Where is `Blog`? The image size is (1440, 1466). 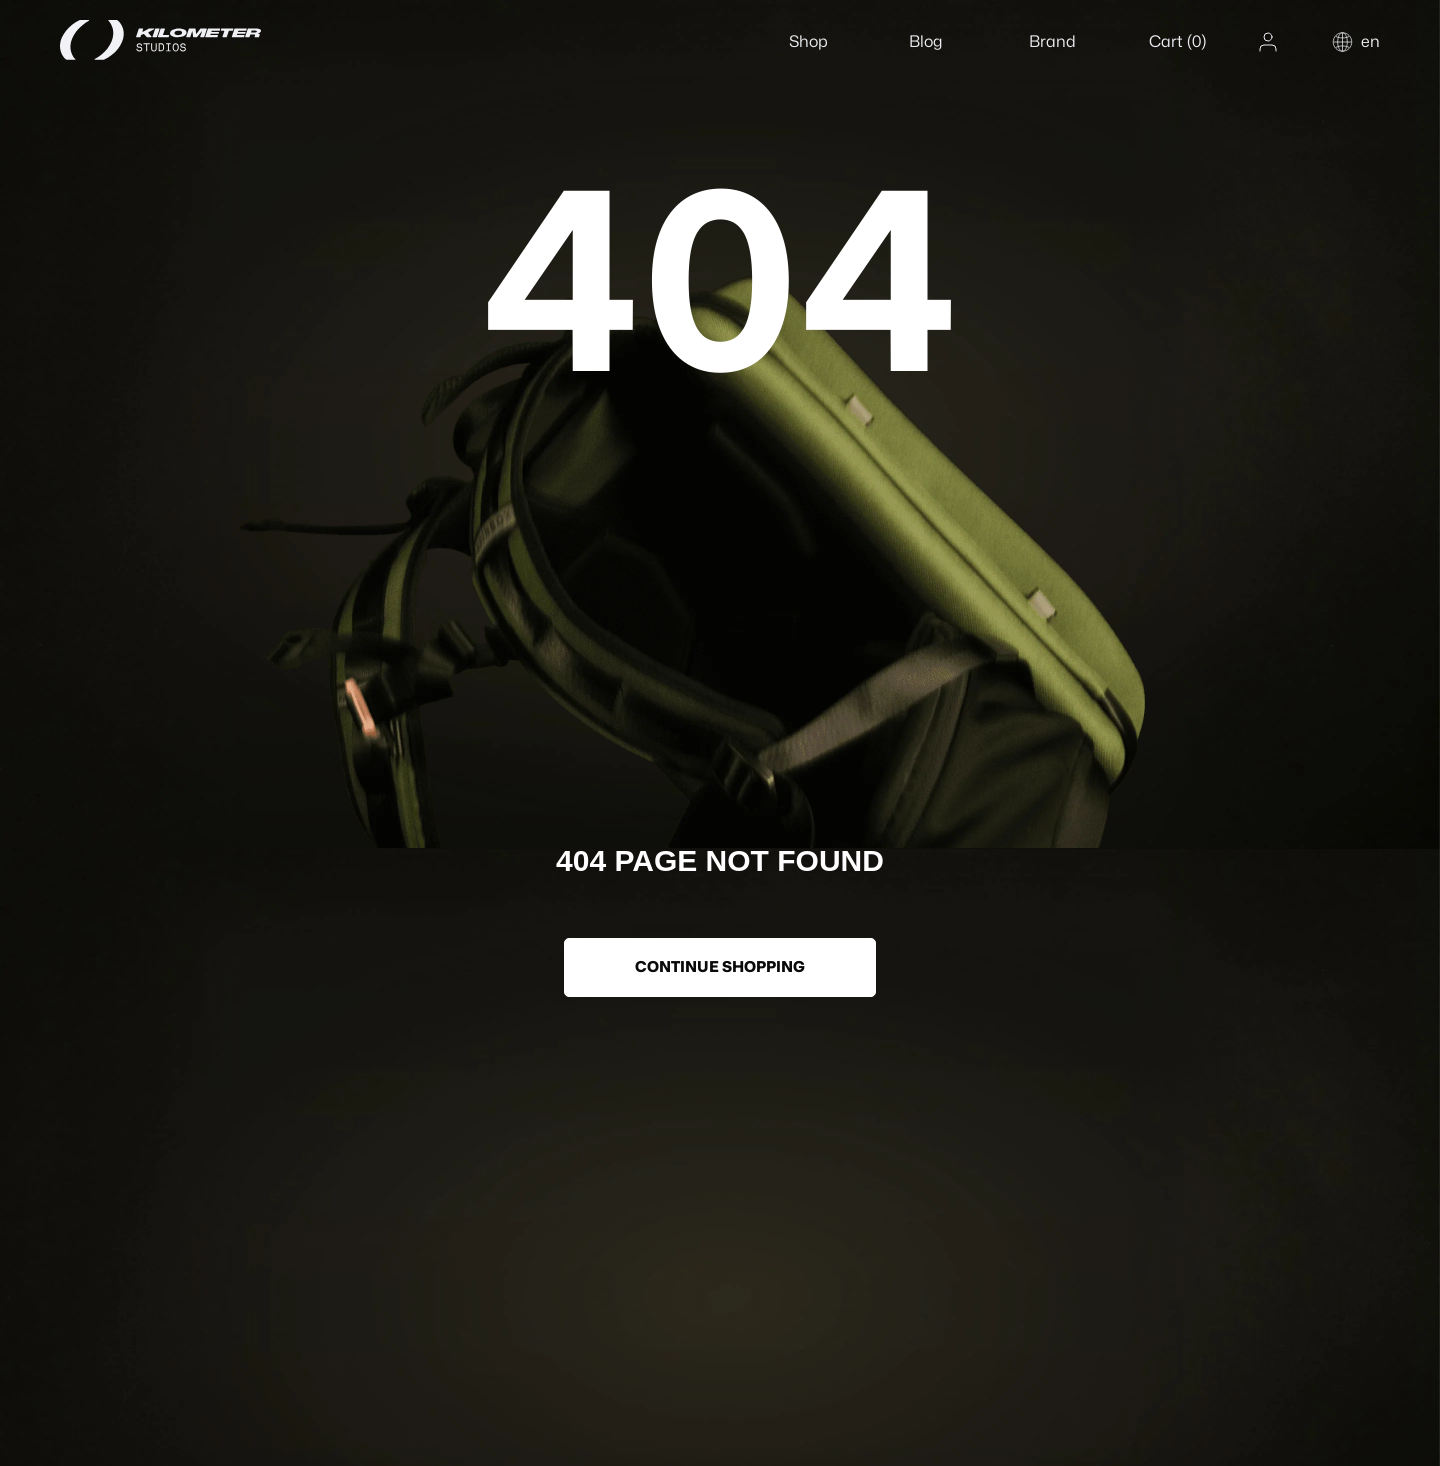 Blog is located at coordinates (925, 41).